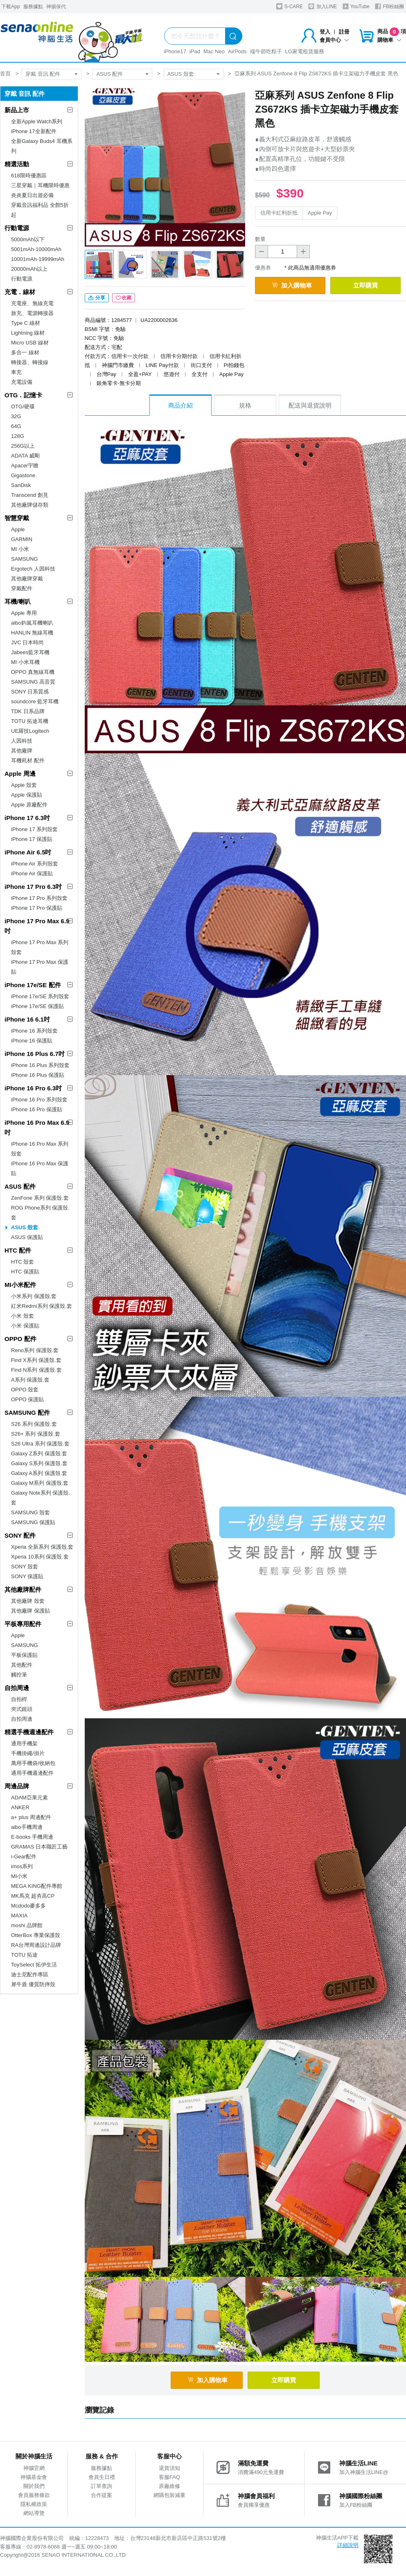  Describe the element at coordinates (39, 1149) in the screenshot. I see `iPhone 16 Pro Max 系列殼套` at that location.